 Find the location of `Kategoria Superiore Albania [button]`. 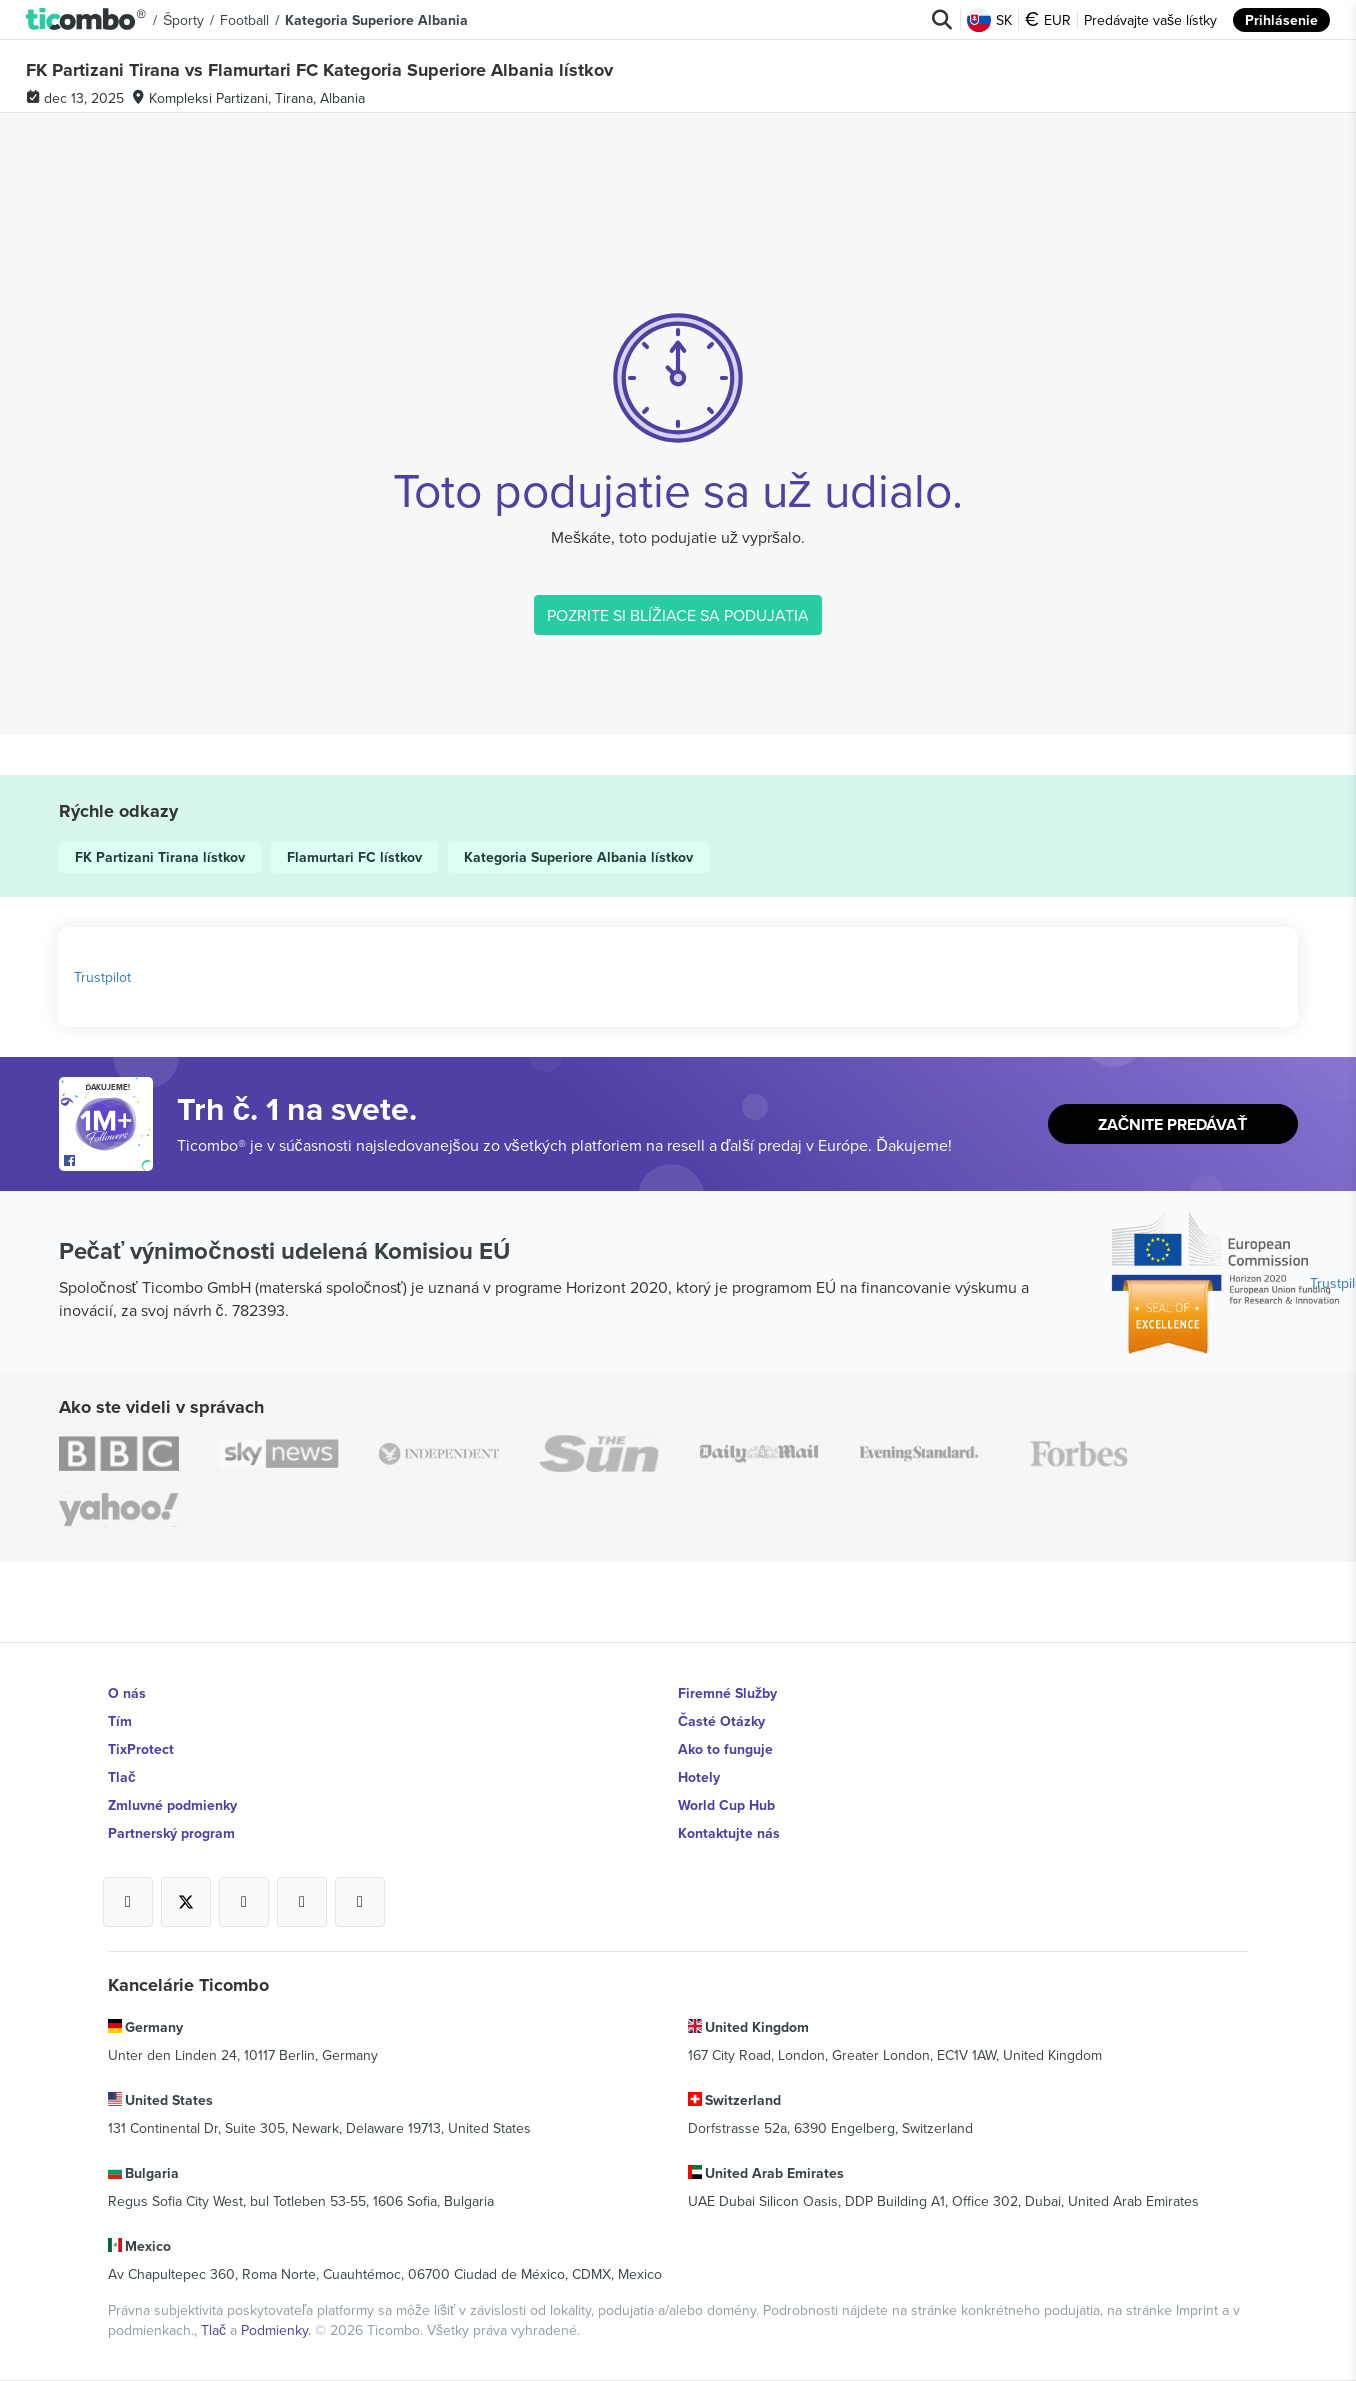

Kategoria Superiore Albania [button] is located at coordinates (376, 20).